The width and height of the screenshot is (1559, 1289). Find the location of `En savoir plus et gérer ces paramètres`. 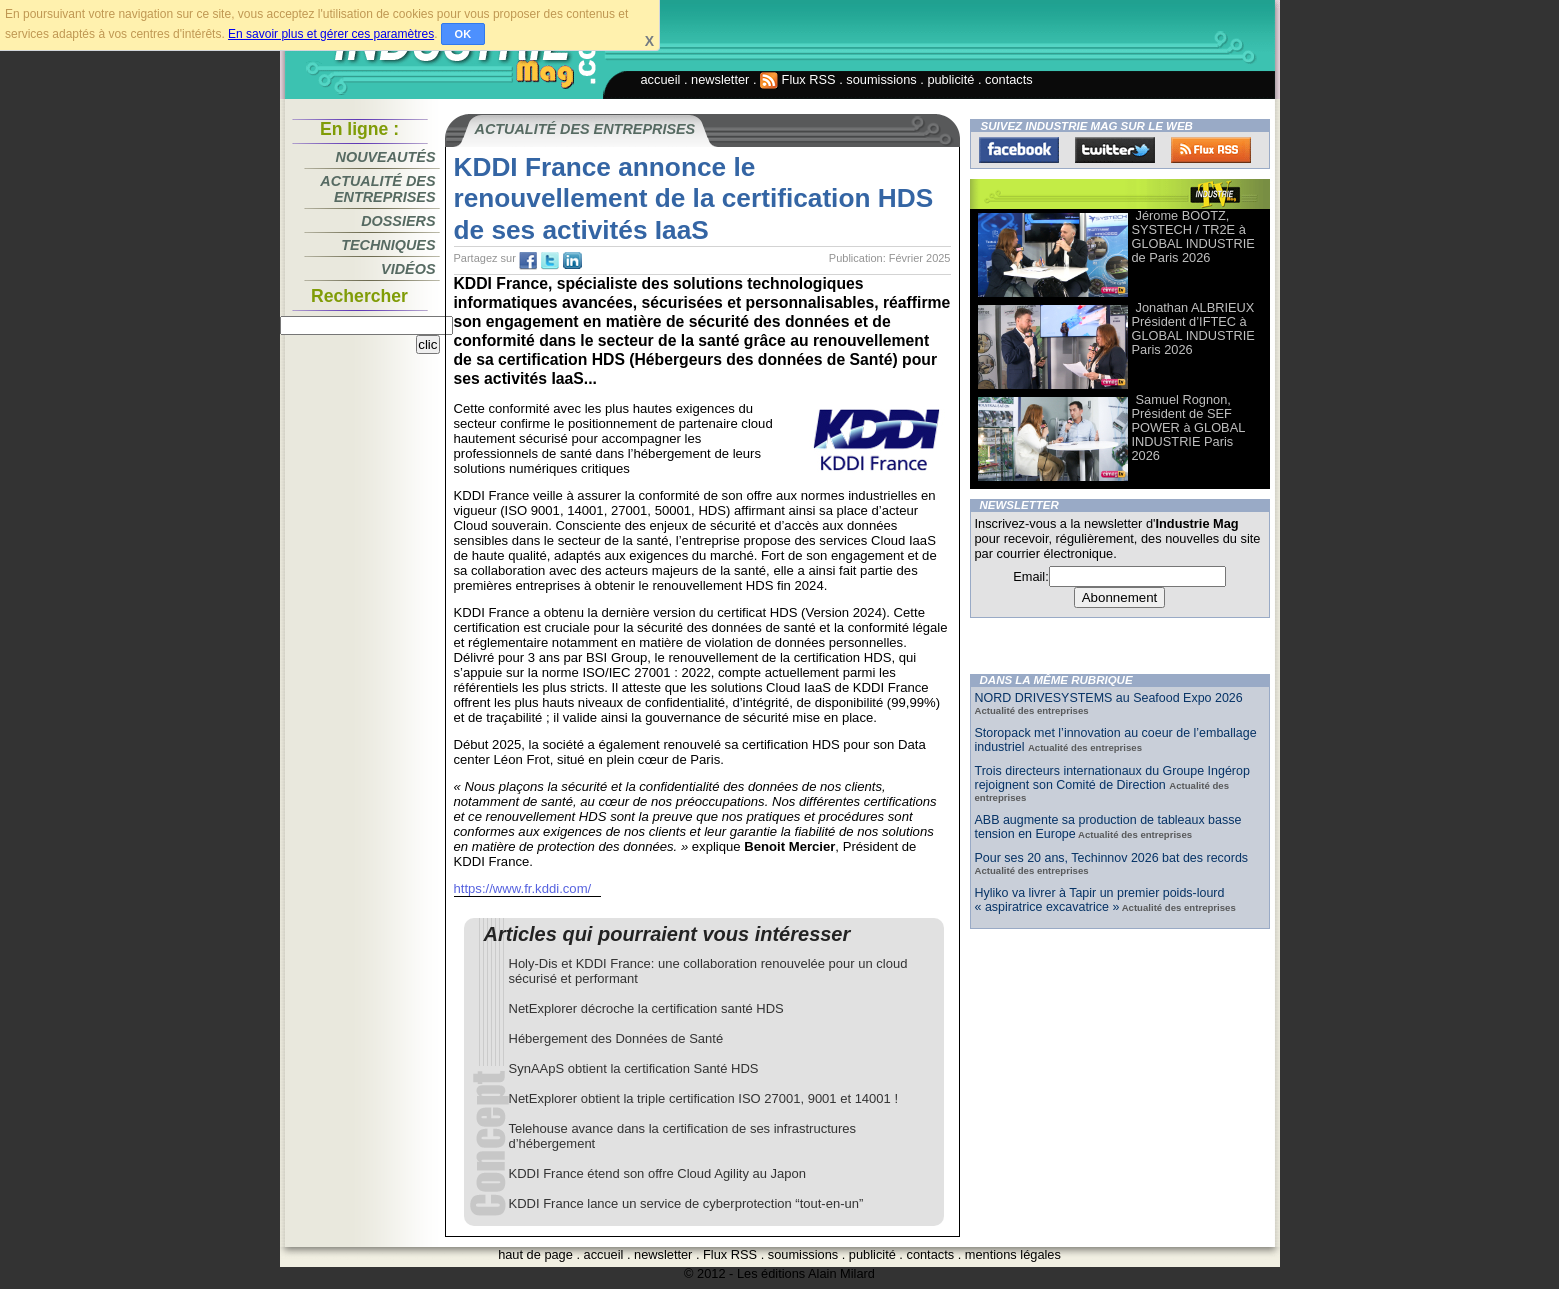

En savoir plus et gérer ces paramètres is located at coordinates (331, 34).